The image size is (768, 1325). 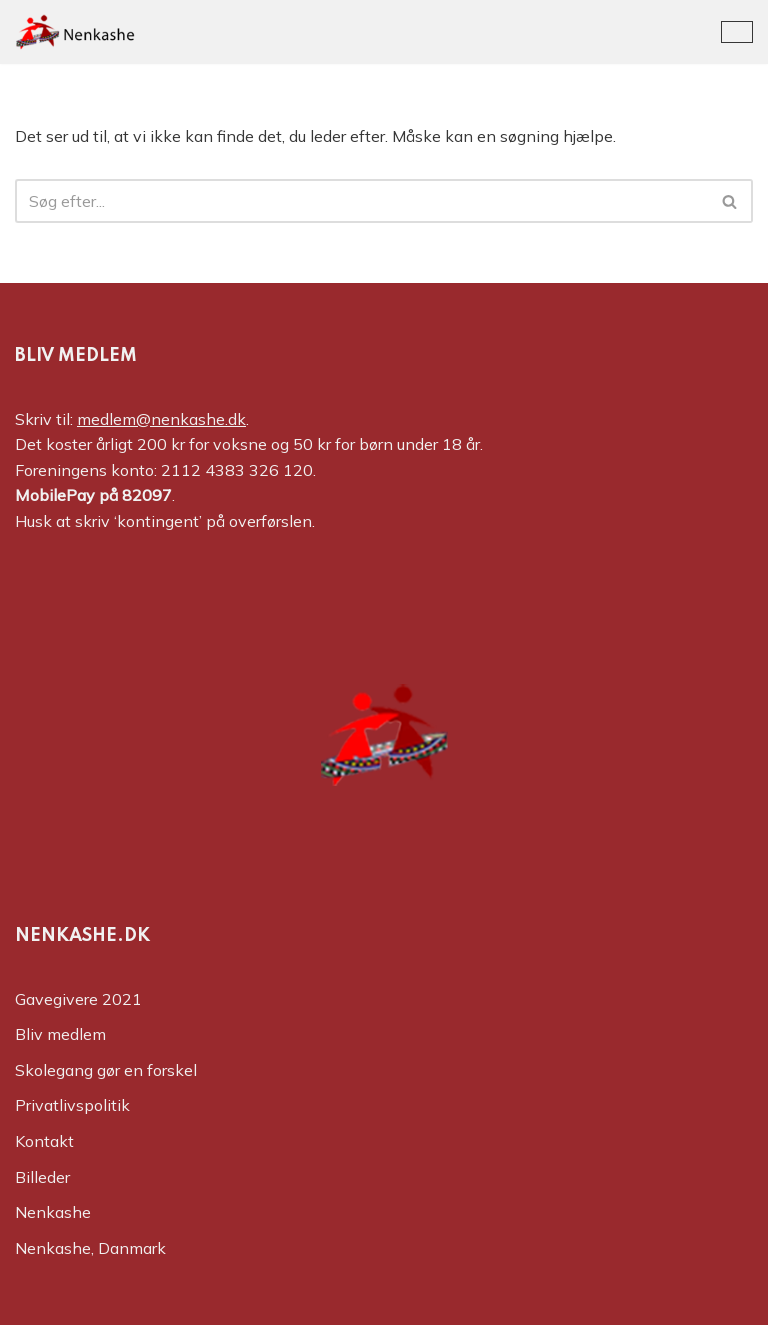 What do you see at coordinates (53, 1212) in the screenshot?
I see `Nenkashe` at bounding box center [53, 1212].